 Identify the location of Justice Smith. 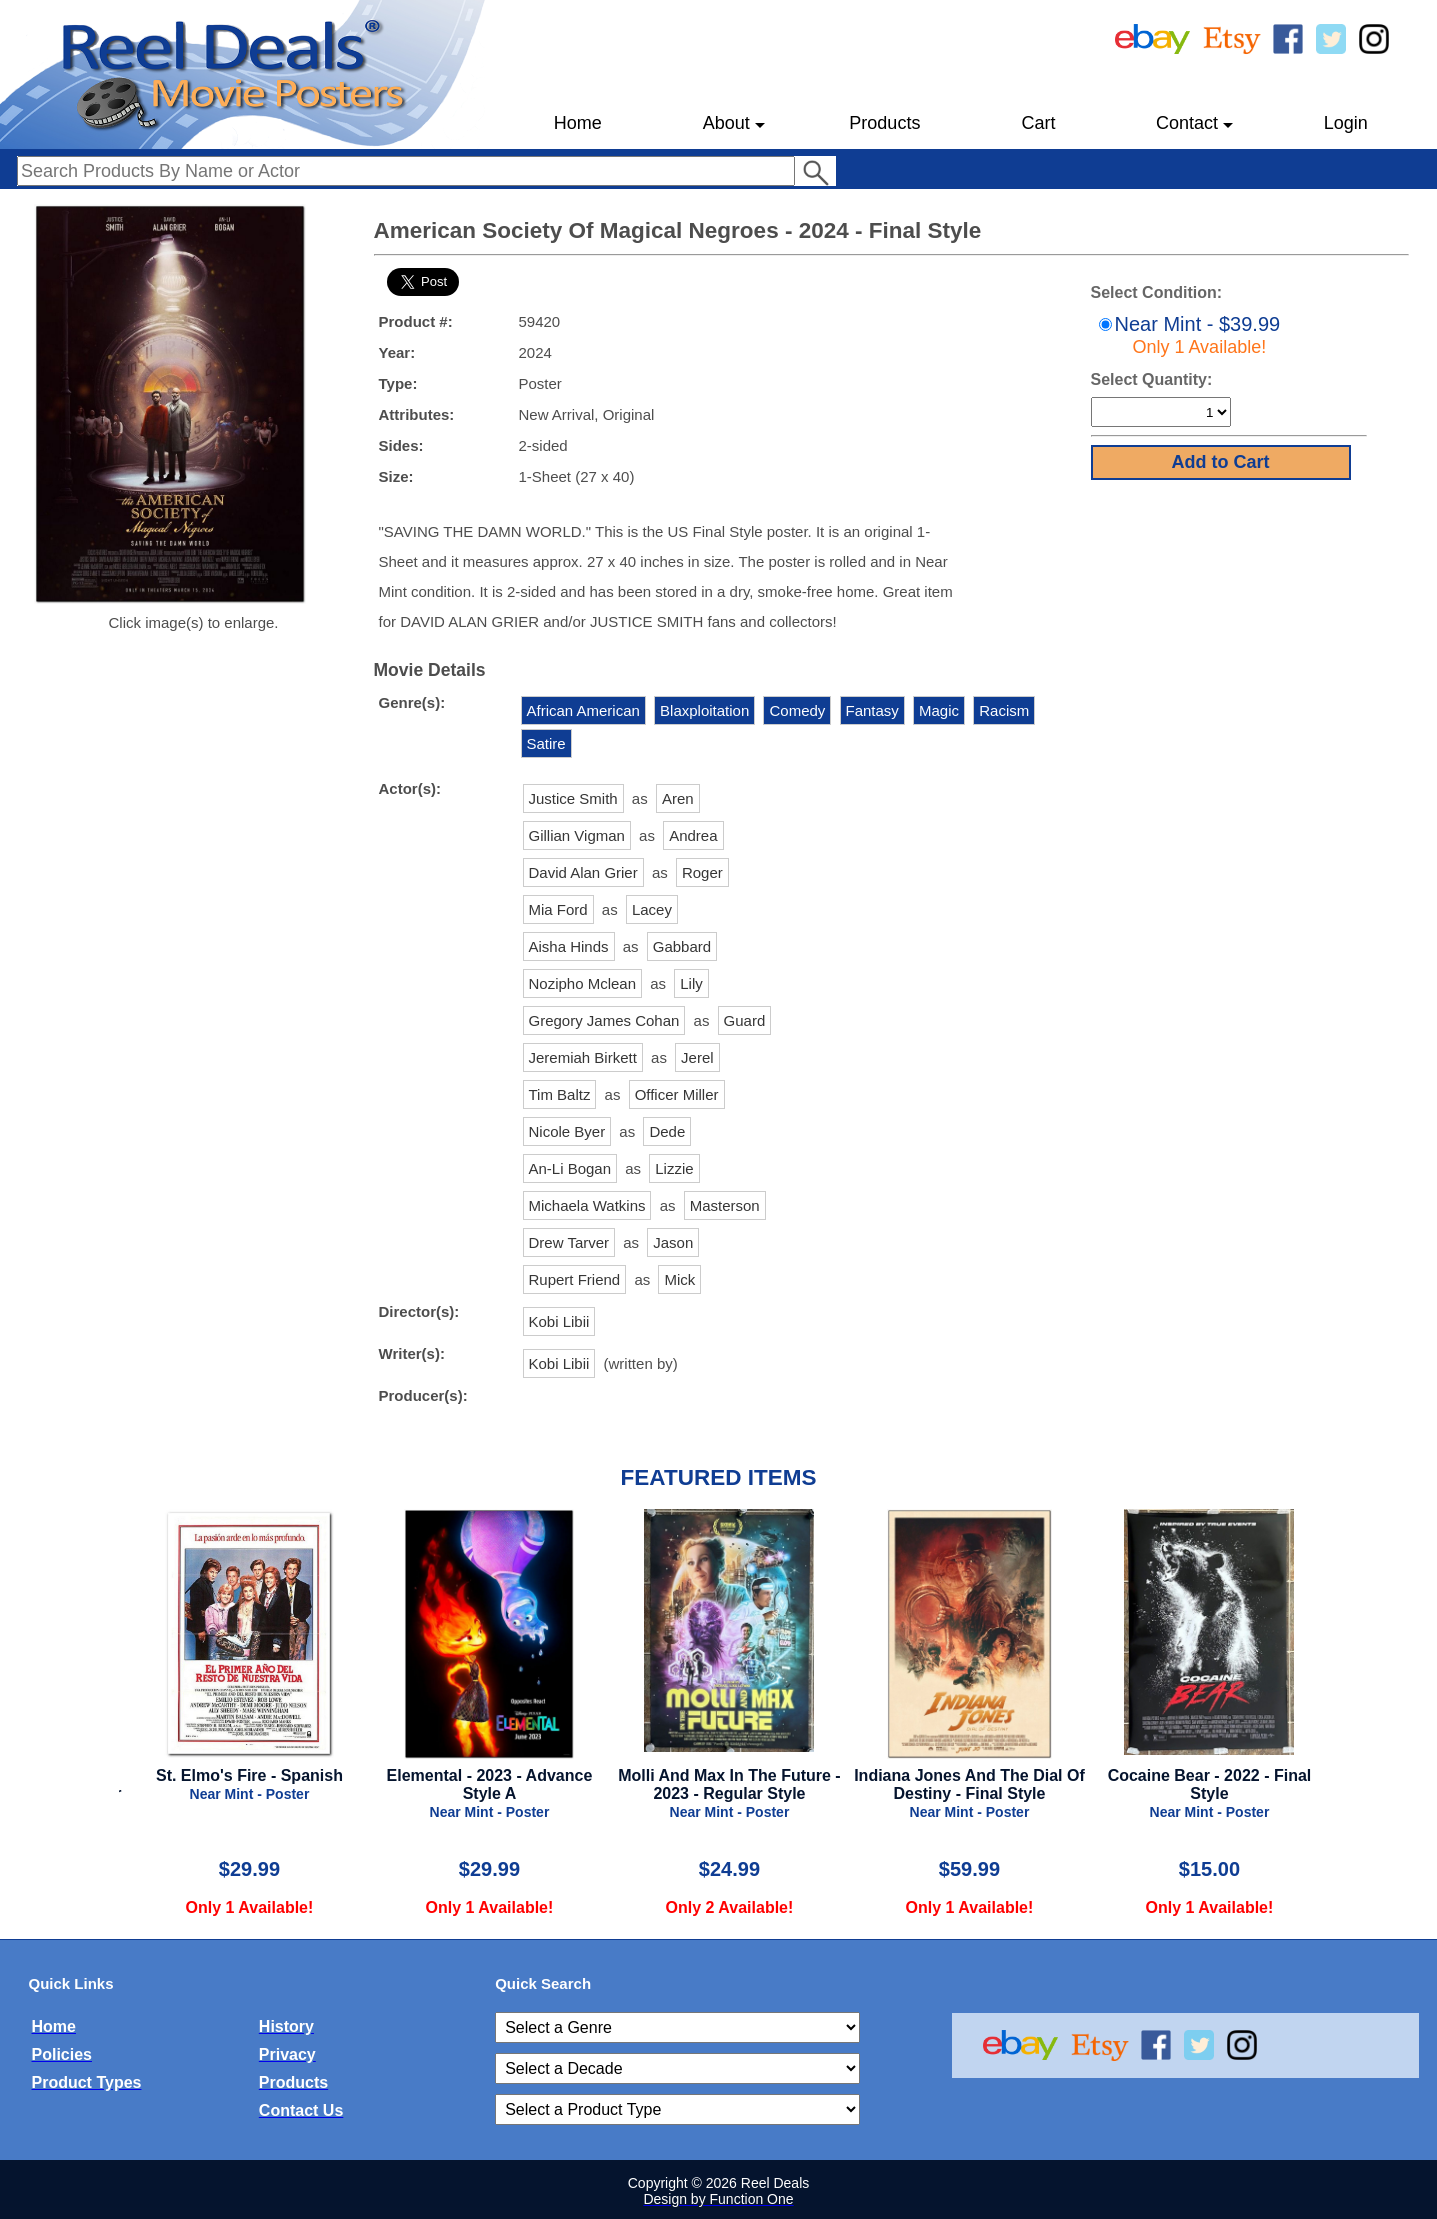
(573, 798).